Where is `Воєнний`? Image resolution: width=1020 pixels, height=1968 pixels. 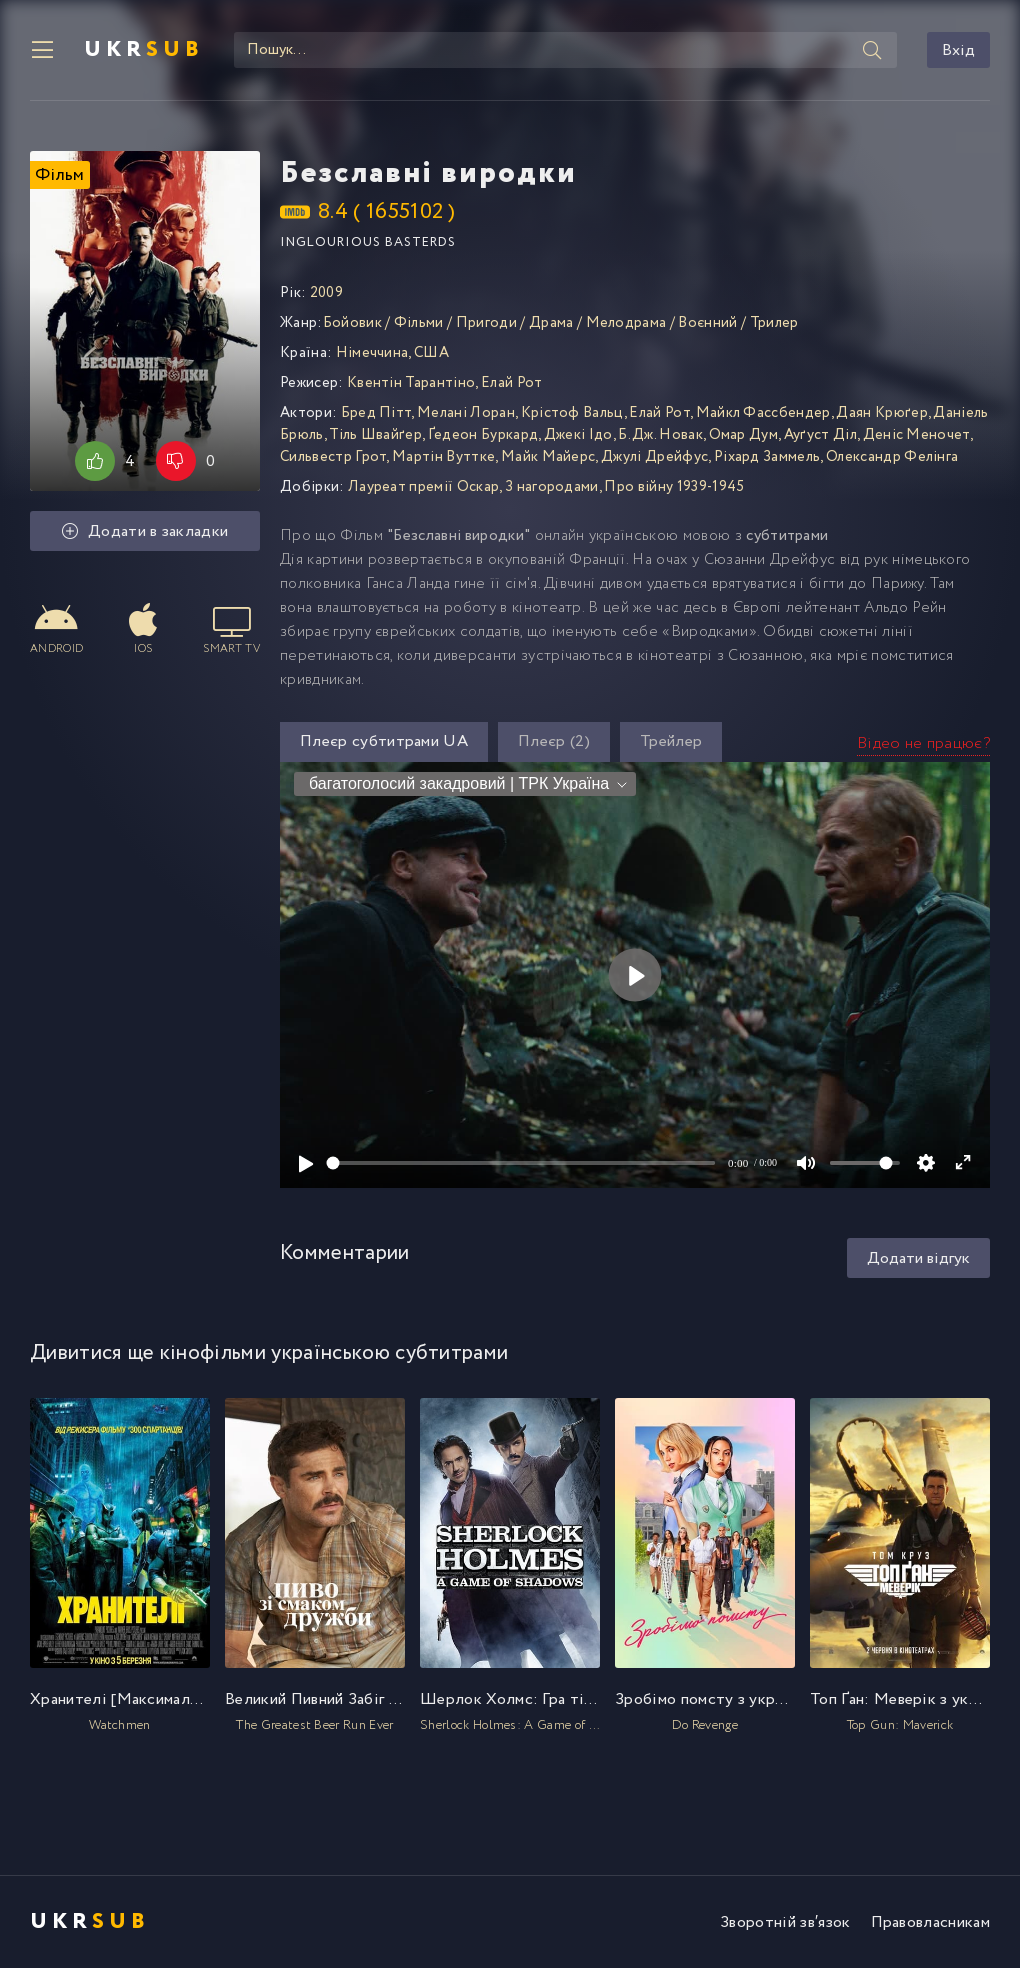 Воєнний is located at coordinates (707, 323).